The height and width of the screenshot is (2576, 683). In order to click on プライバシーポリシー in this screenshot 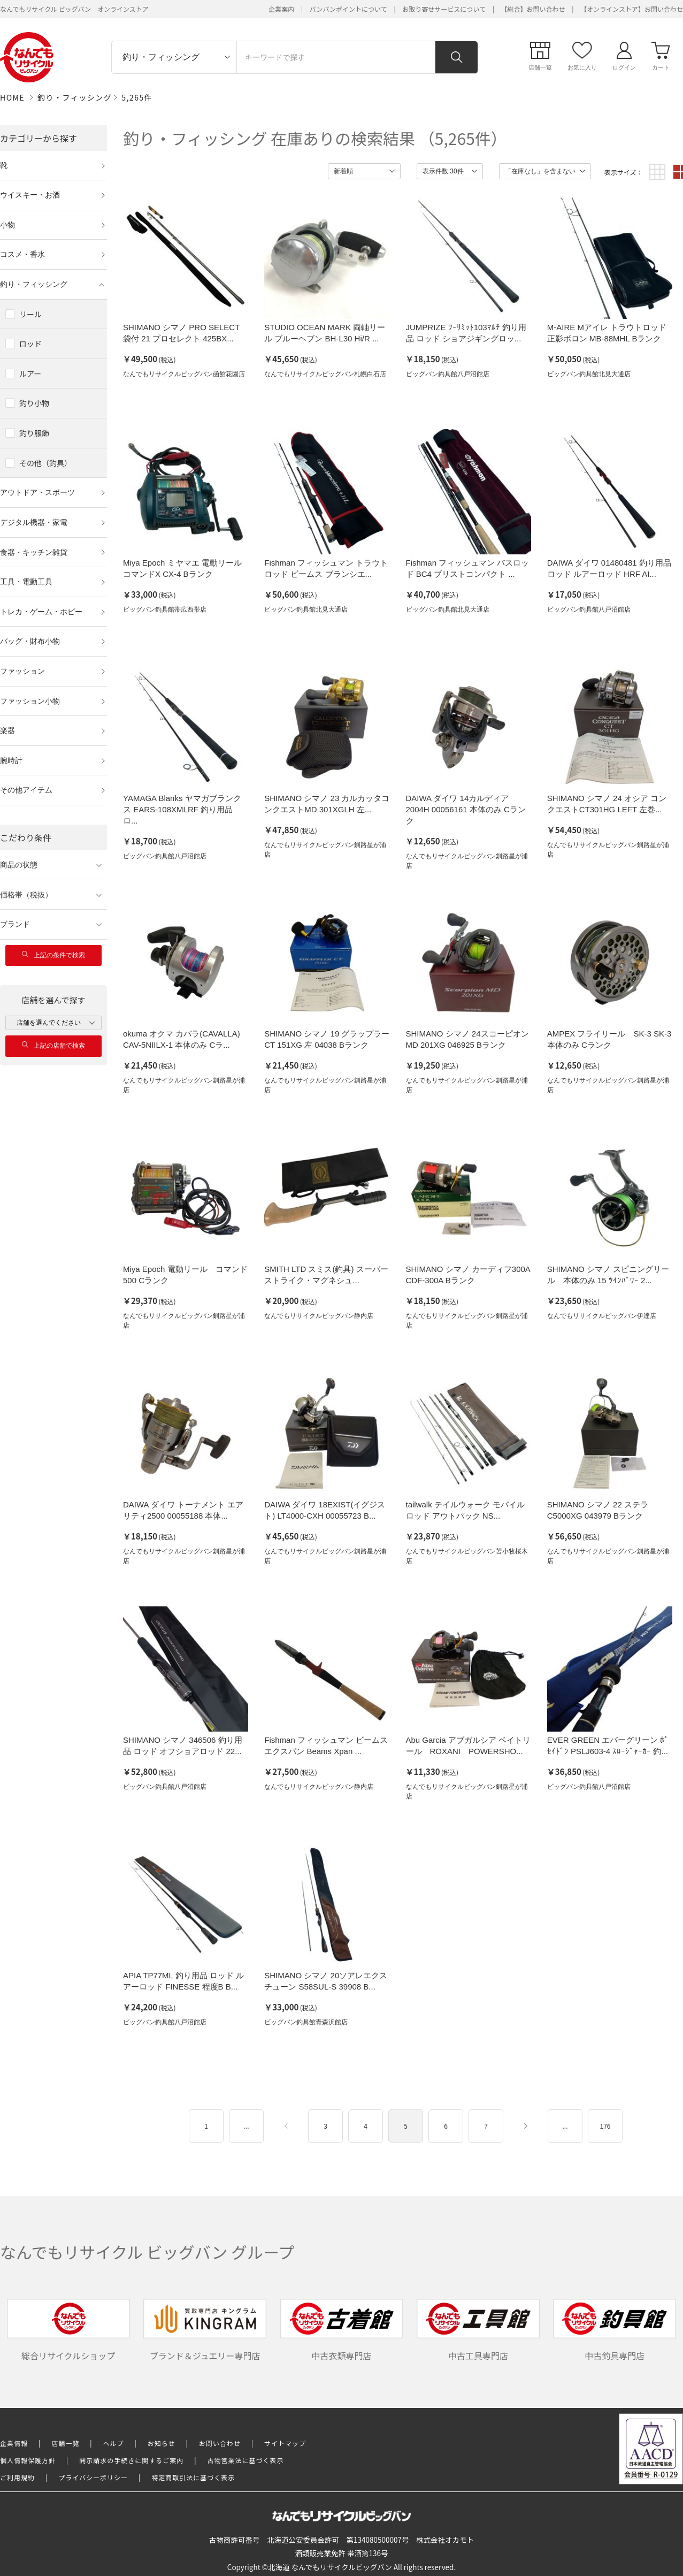, I will do `click(93, 2477)`.